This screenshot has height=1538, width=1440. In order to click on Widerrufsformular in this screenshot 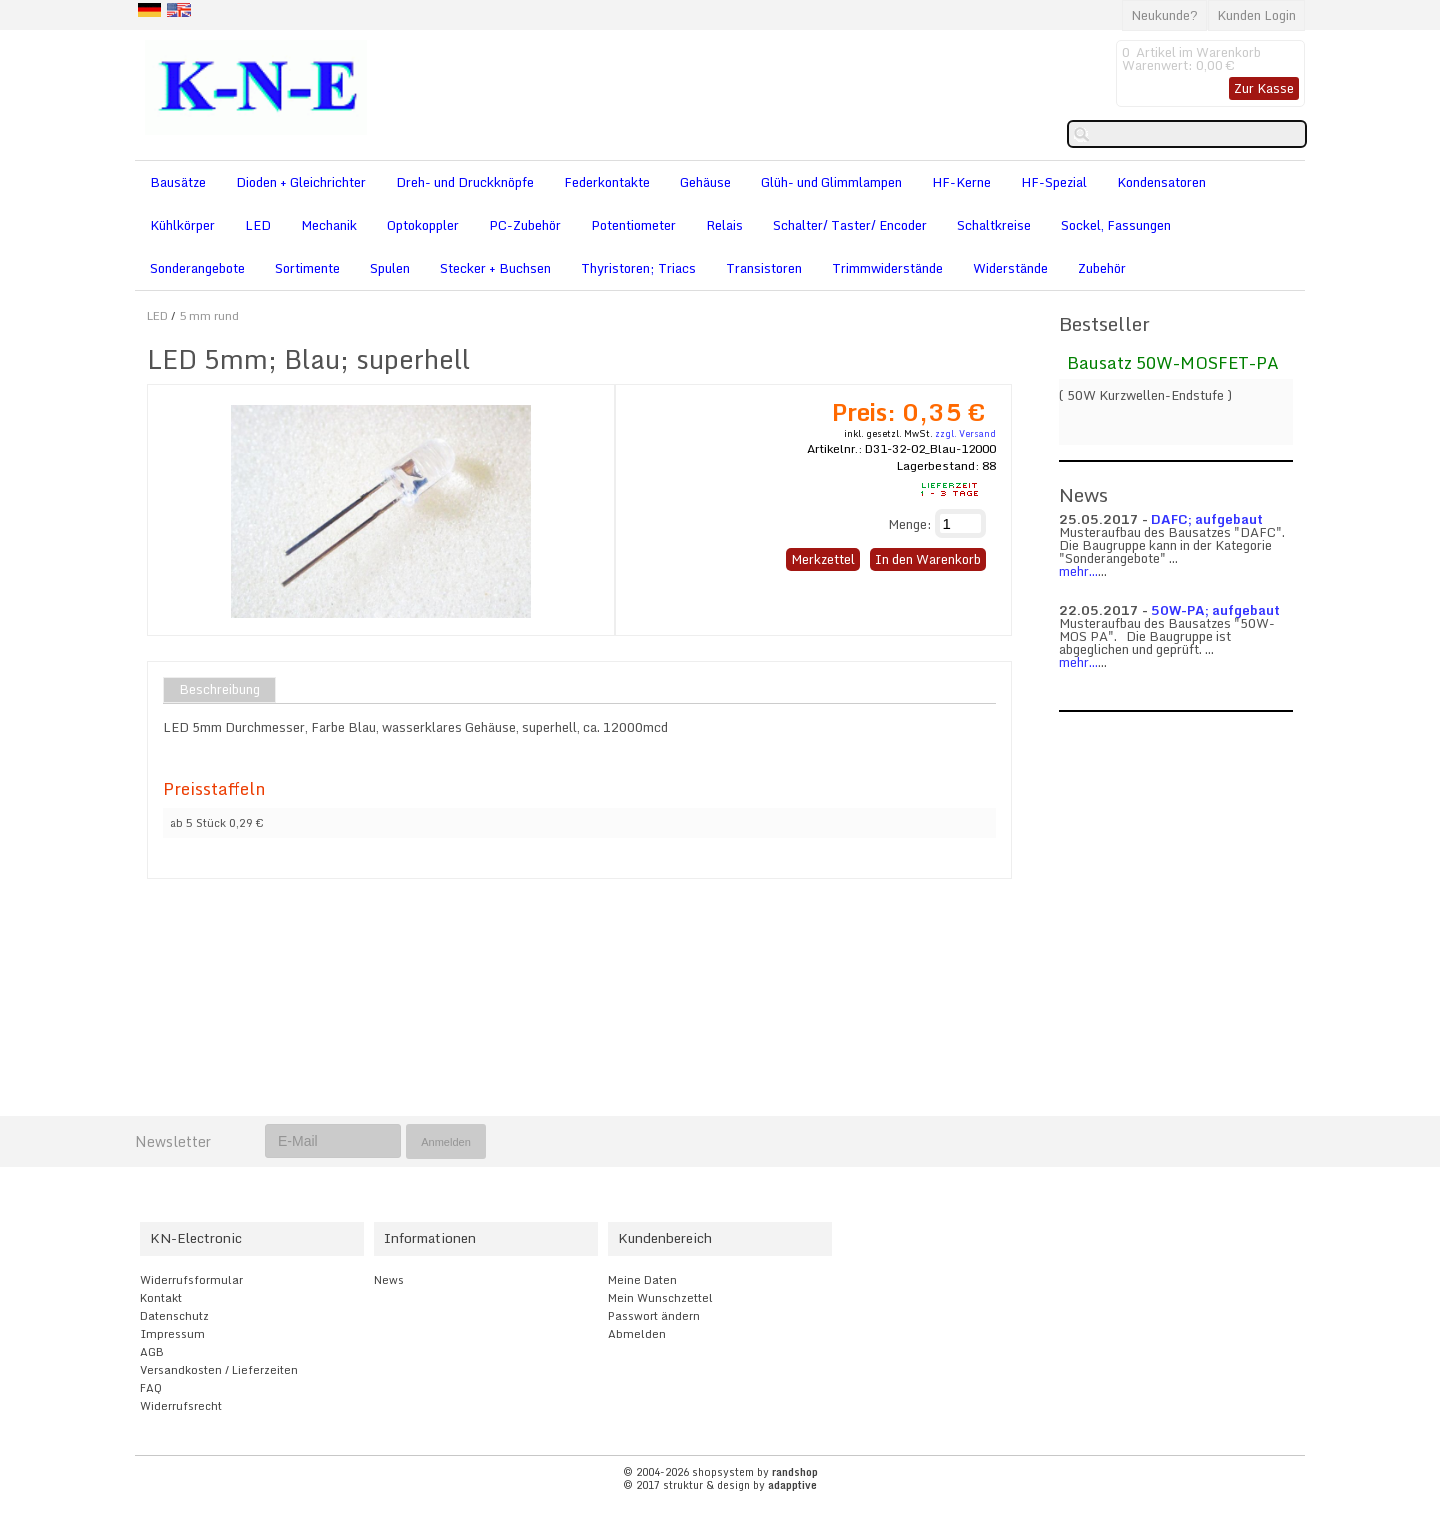, I will do `click(191, 1280)`.